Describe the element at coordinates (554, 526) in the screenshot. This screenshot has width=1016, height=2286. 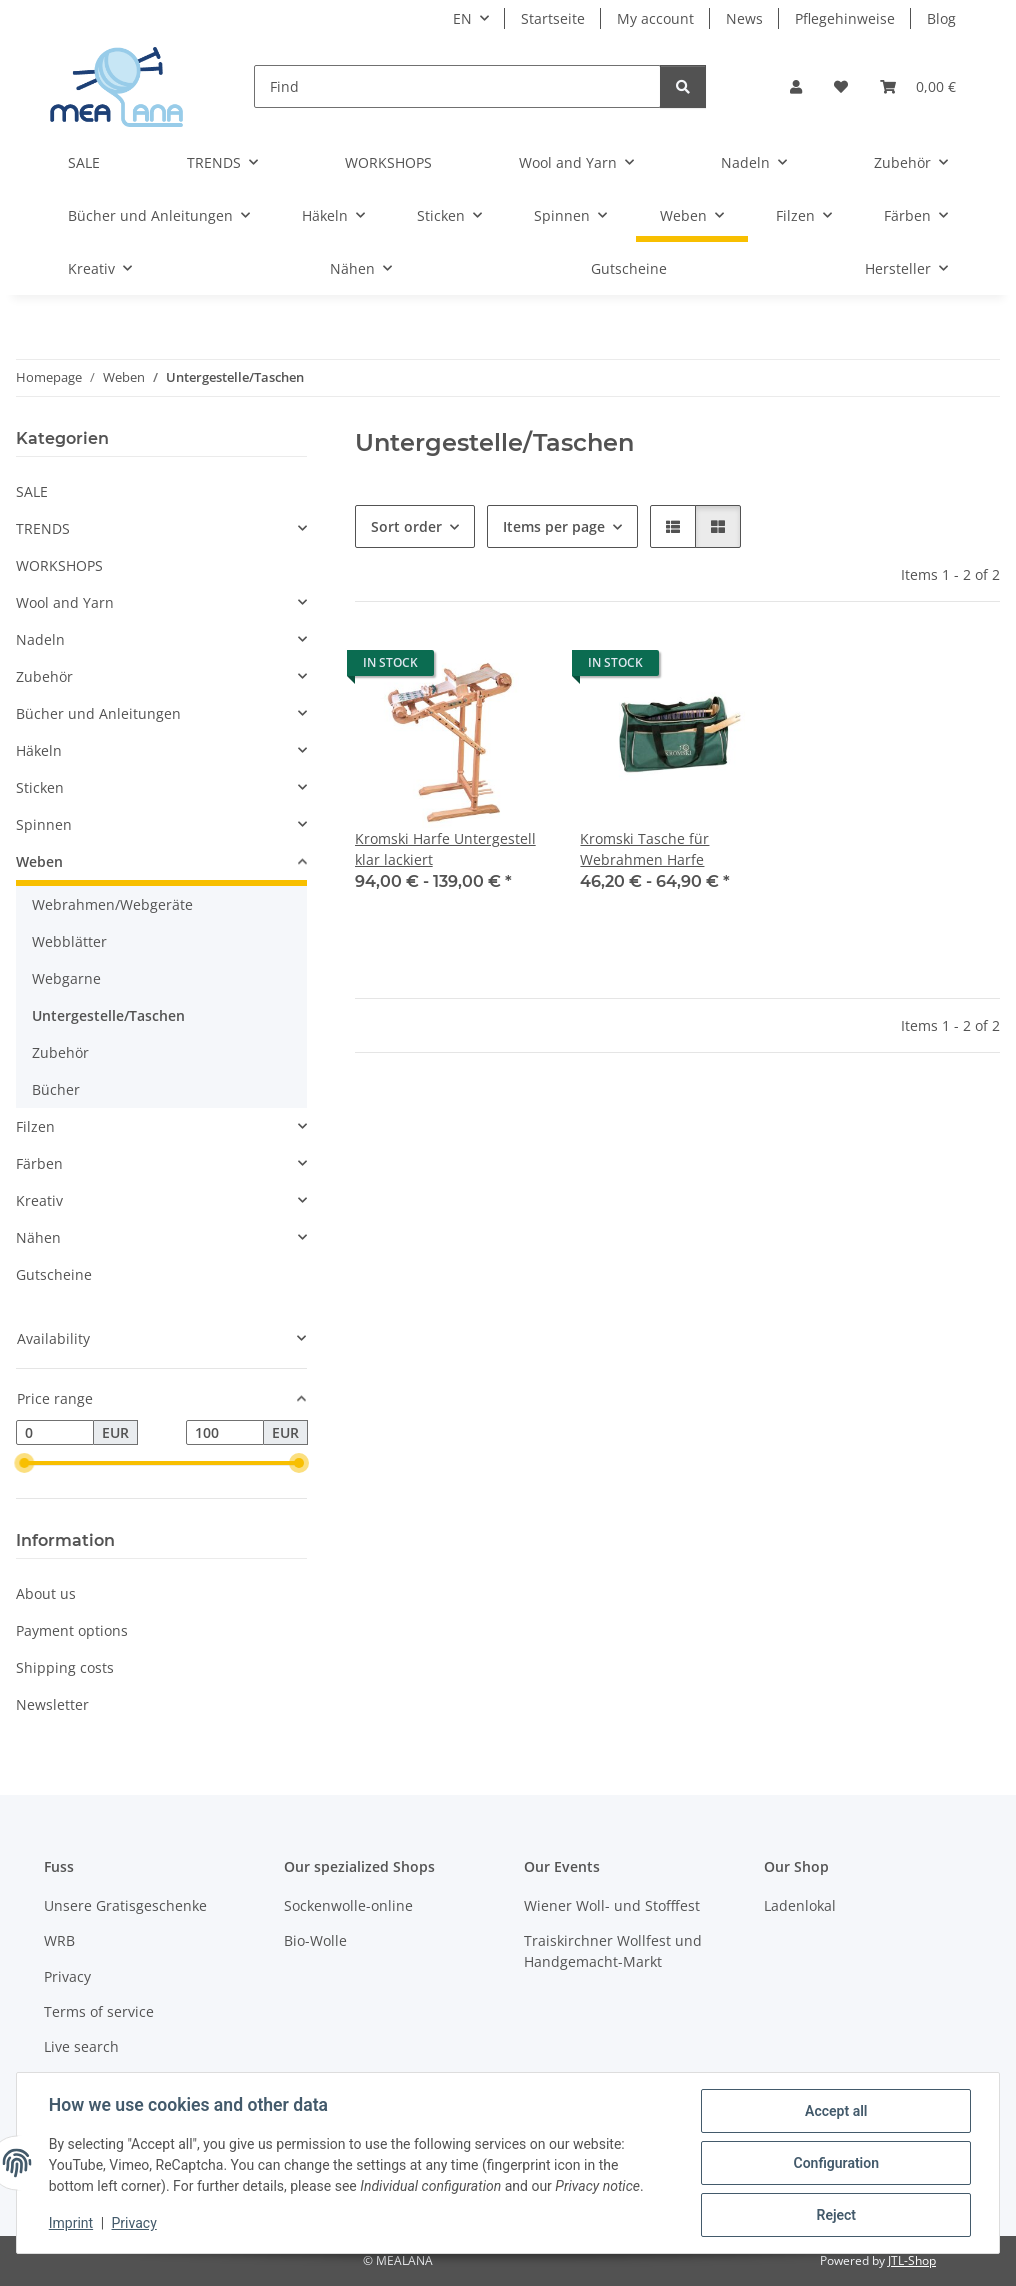
I see `Items per page` at that location.